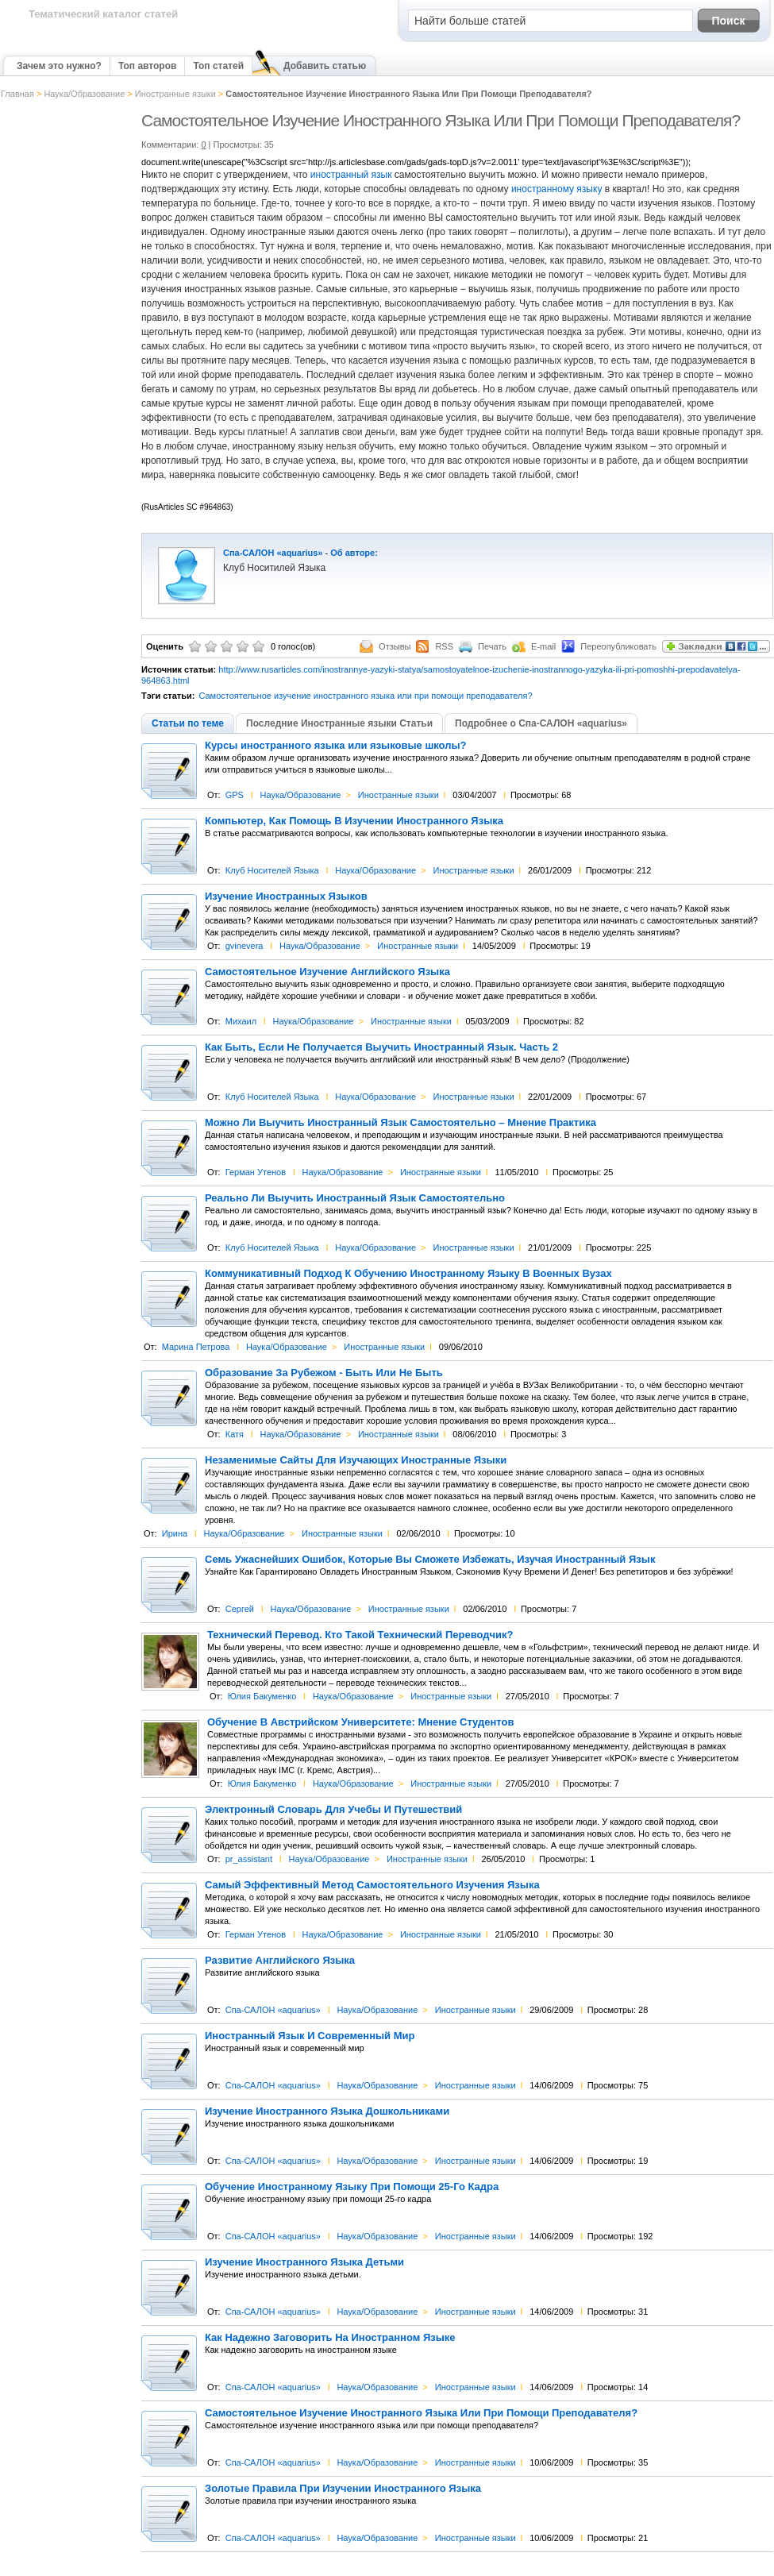 The image size is (774, 2576). What do you see at coordinates (330, 2337) in the screenshot?
I see `Как Надежно Заговорить На Иностранном Языке` at bounding box center [330, 2337].